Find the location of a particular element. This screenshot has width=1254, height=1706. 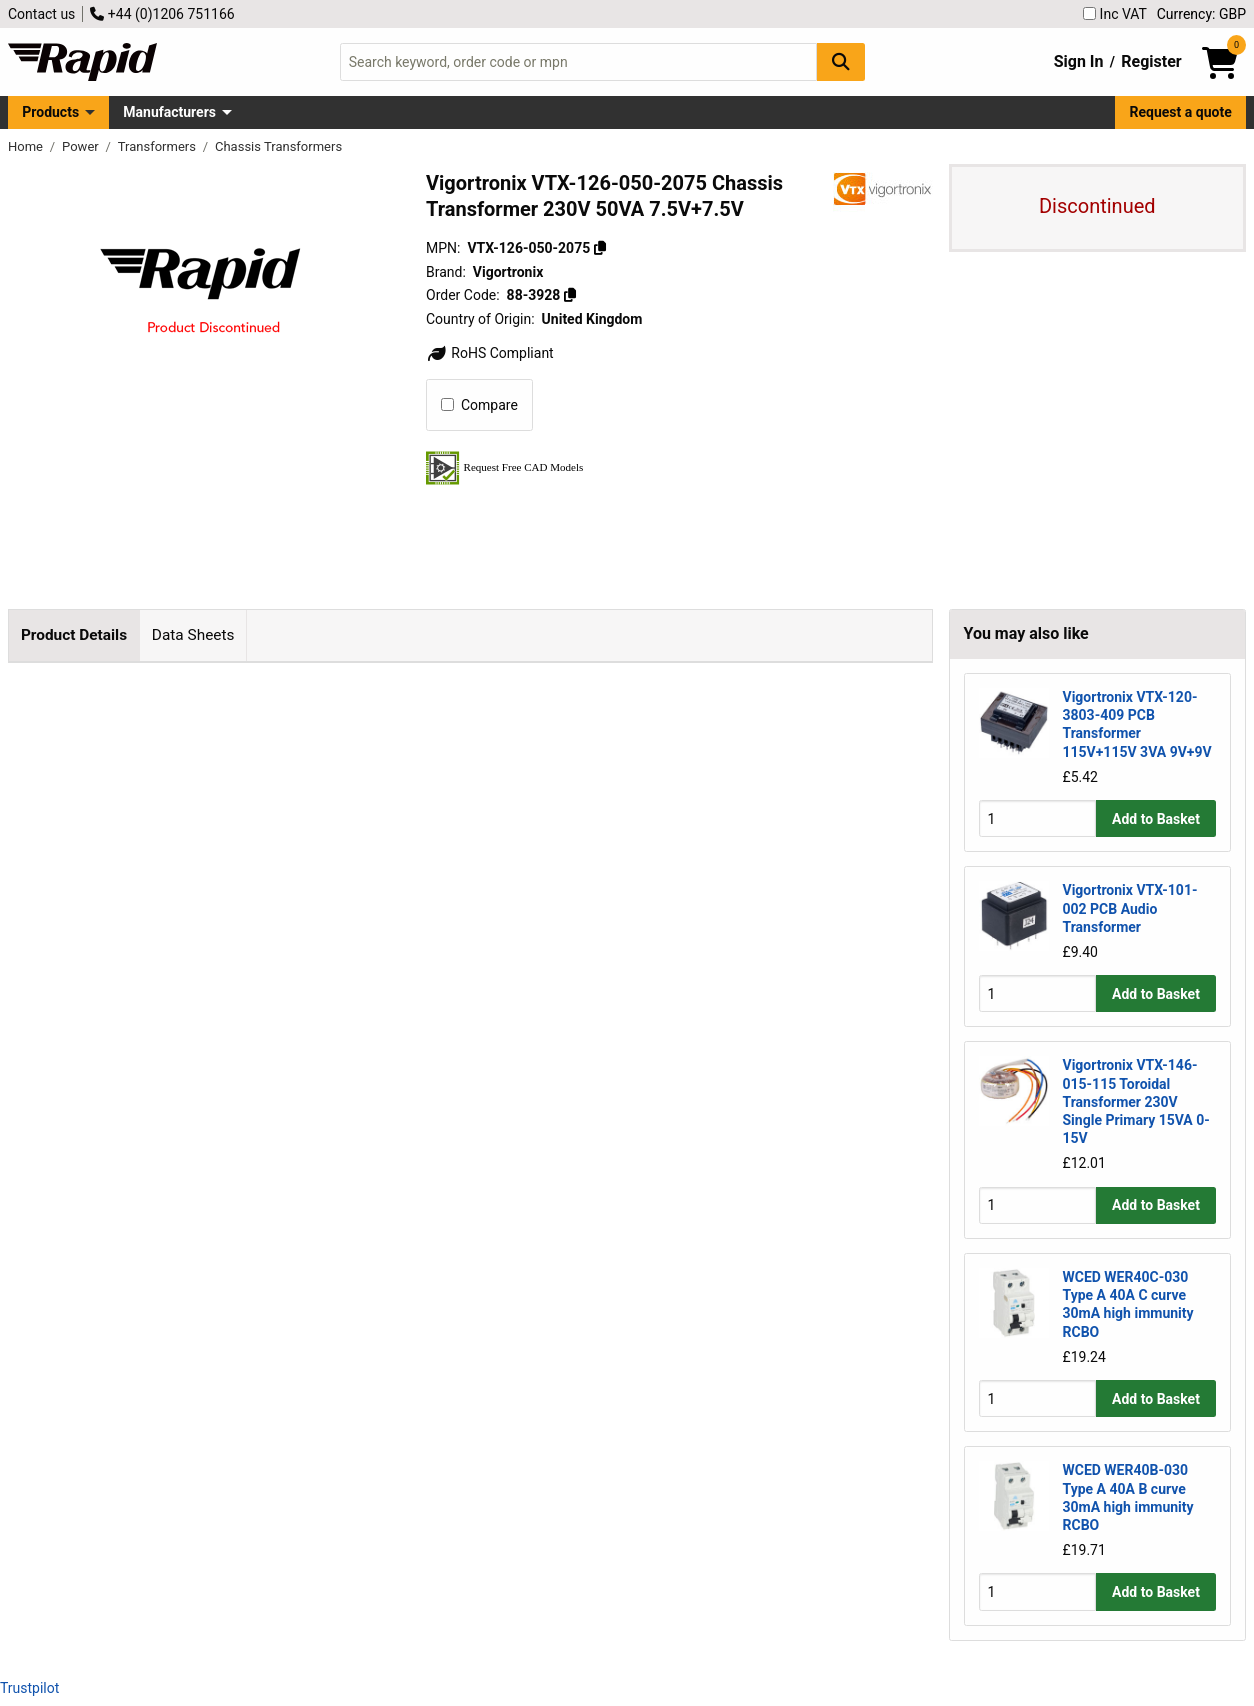

Product Details [tab] is located at coordinates (74, 635).